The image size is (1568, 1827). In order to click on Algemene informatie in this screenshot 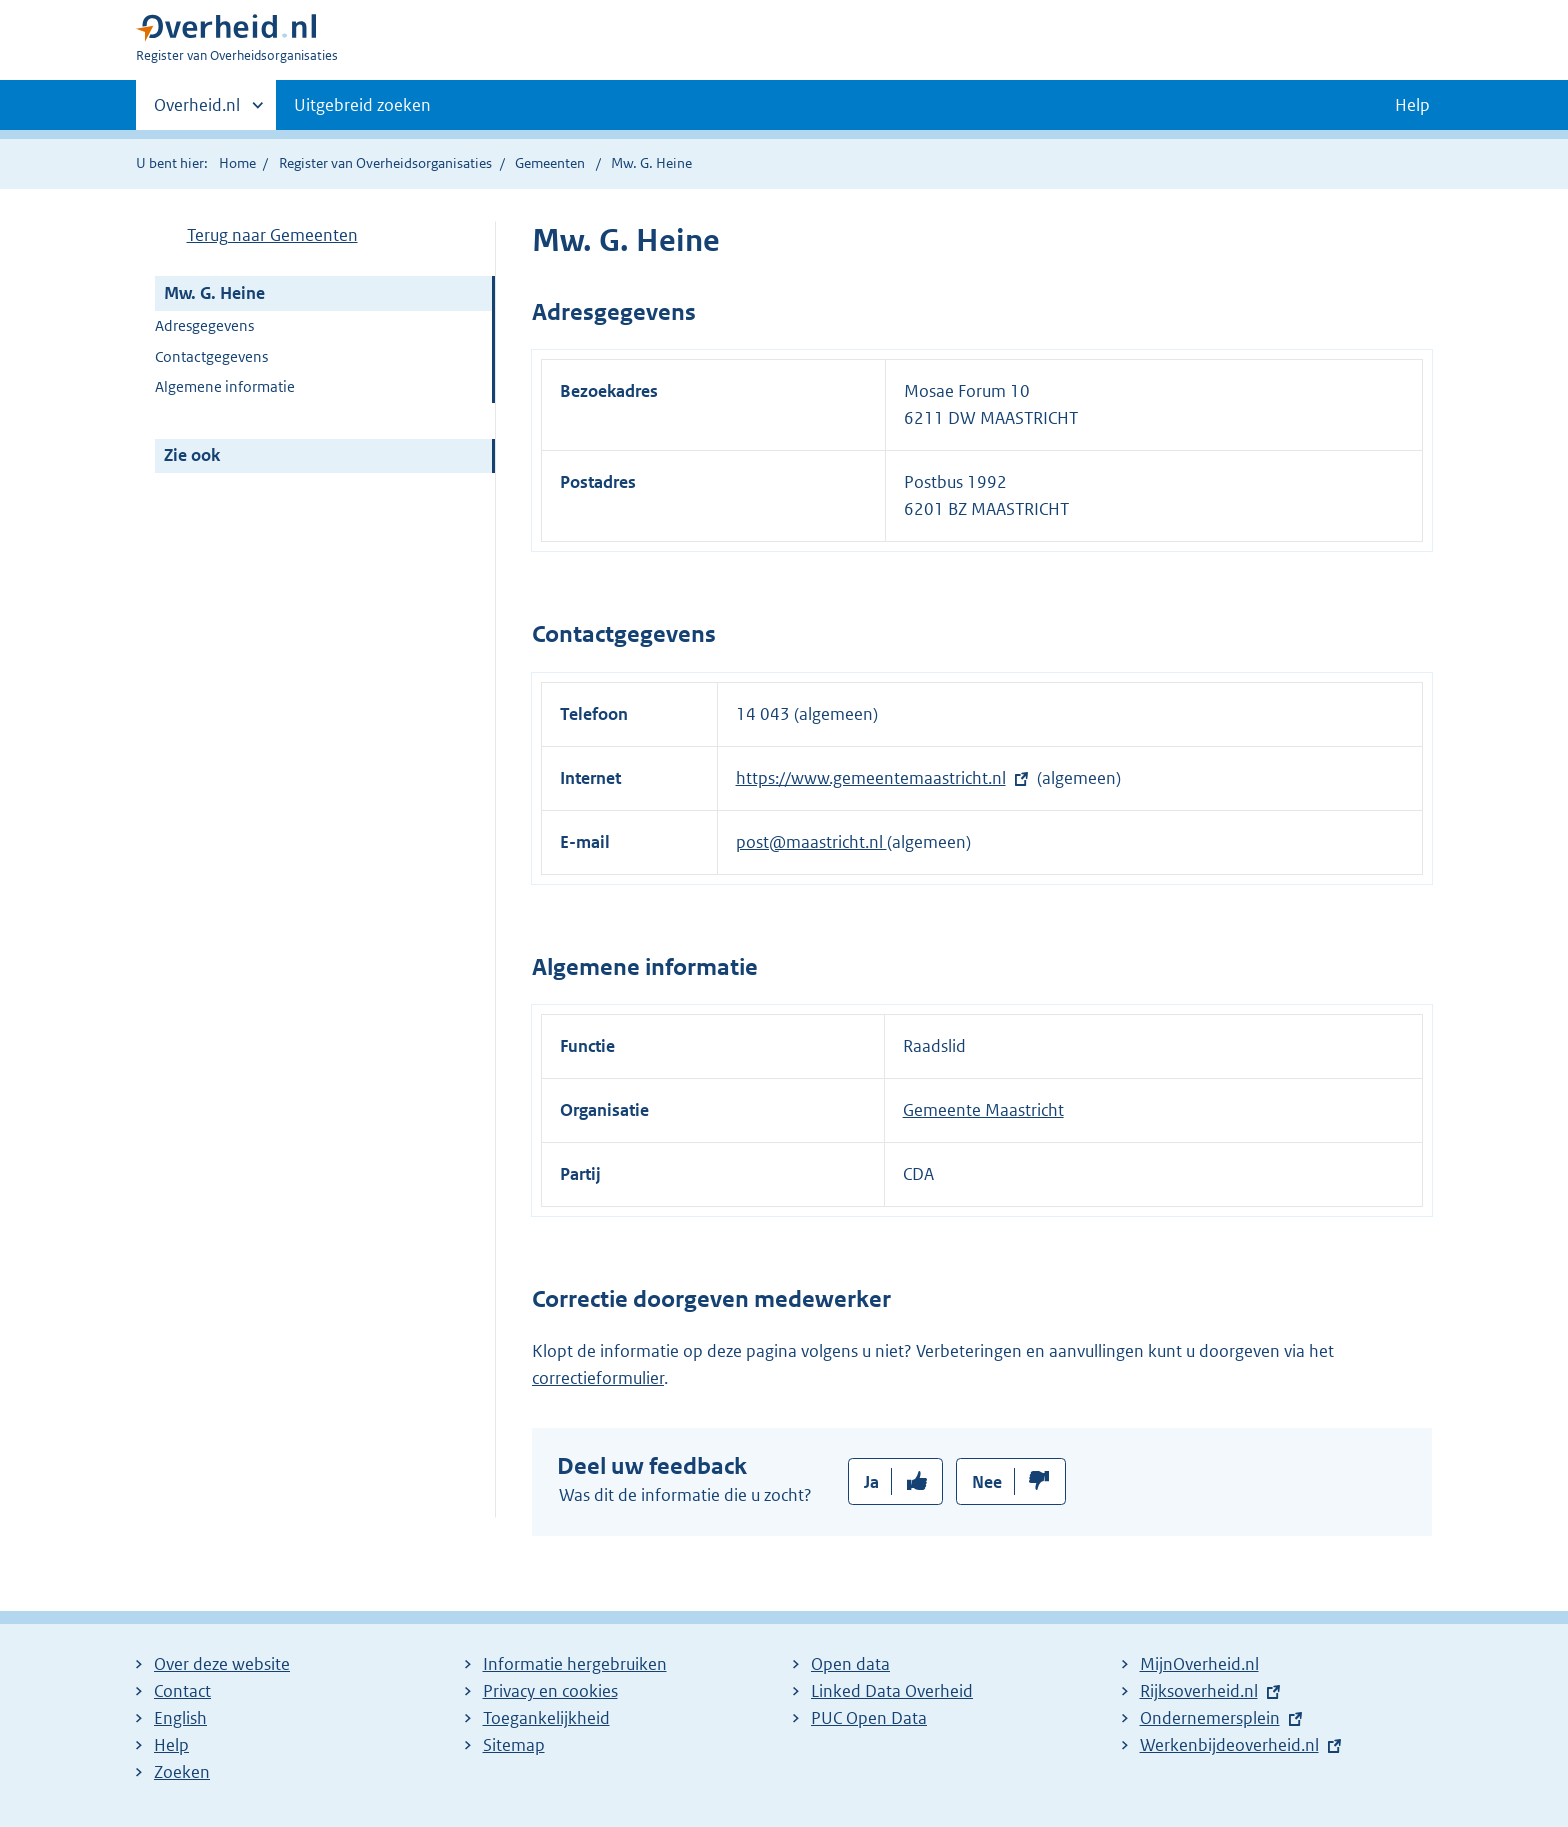, I will do `click(225, 386)`.